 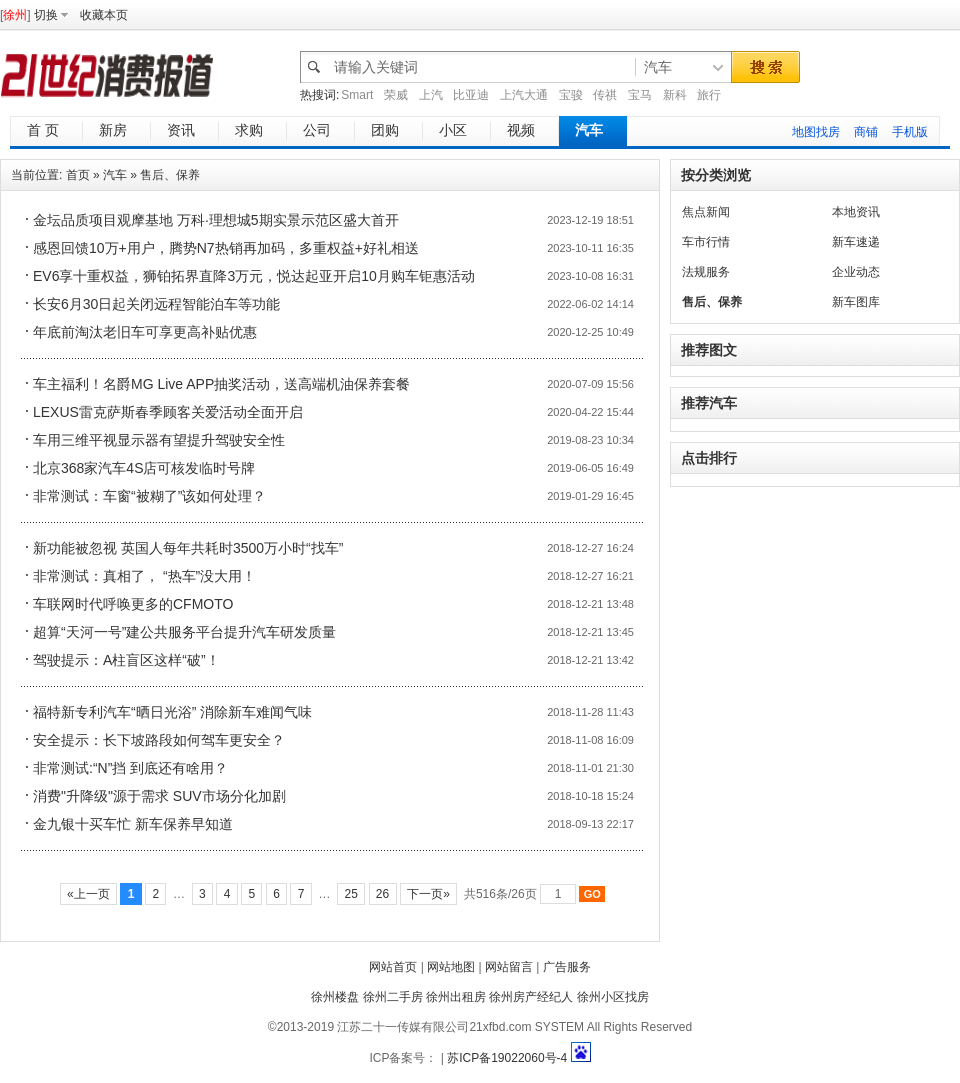 What do you see at coordinates (104, 15) in the screenshot?
I see `收藏本页` at bounding box center [104, 15].